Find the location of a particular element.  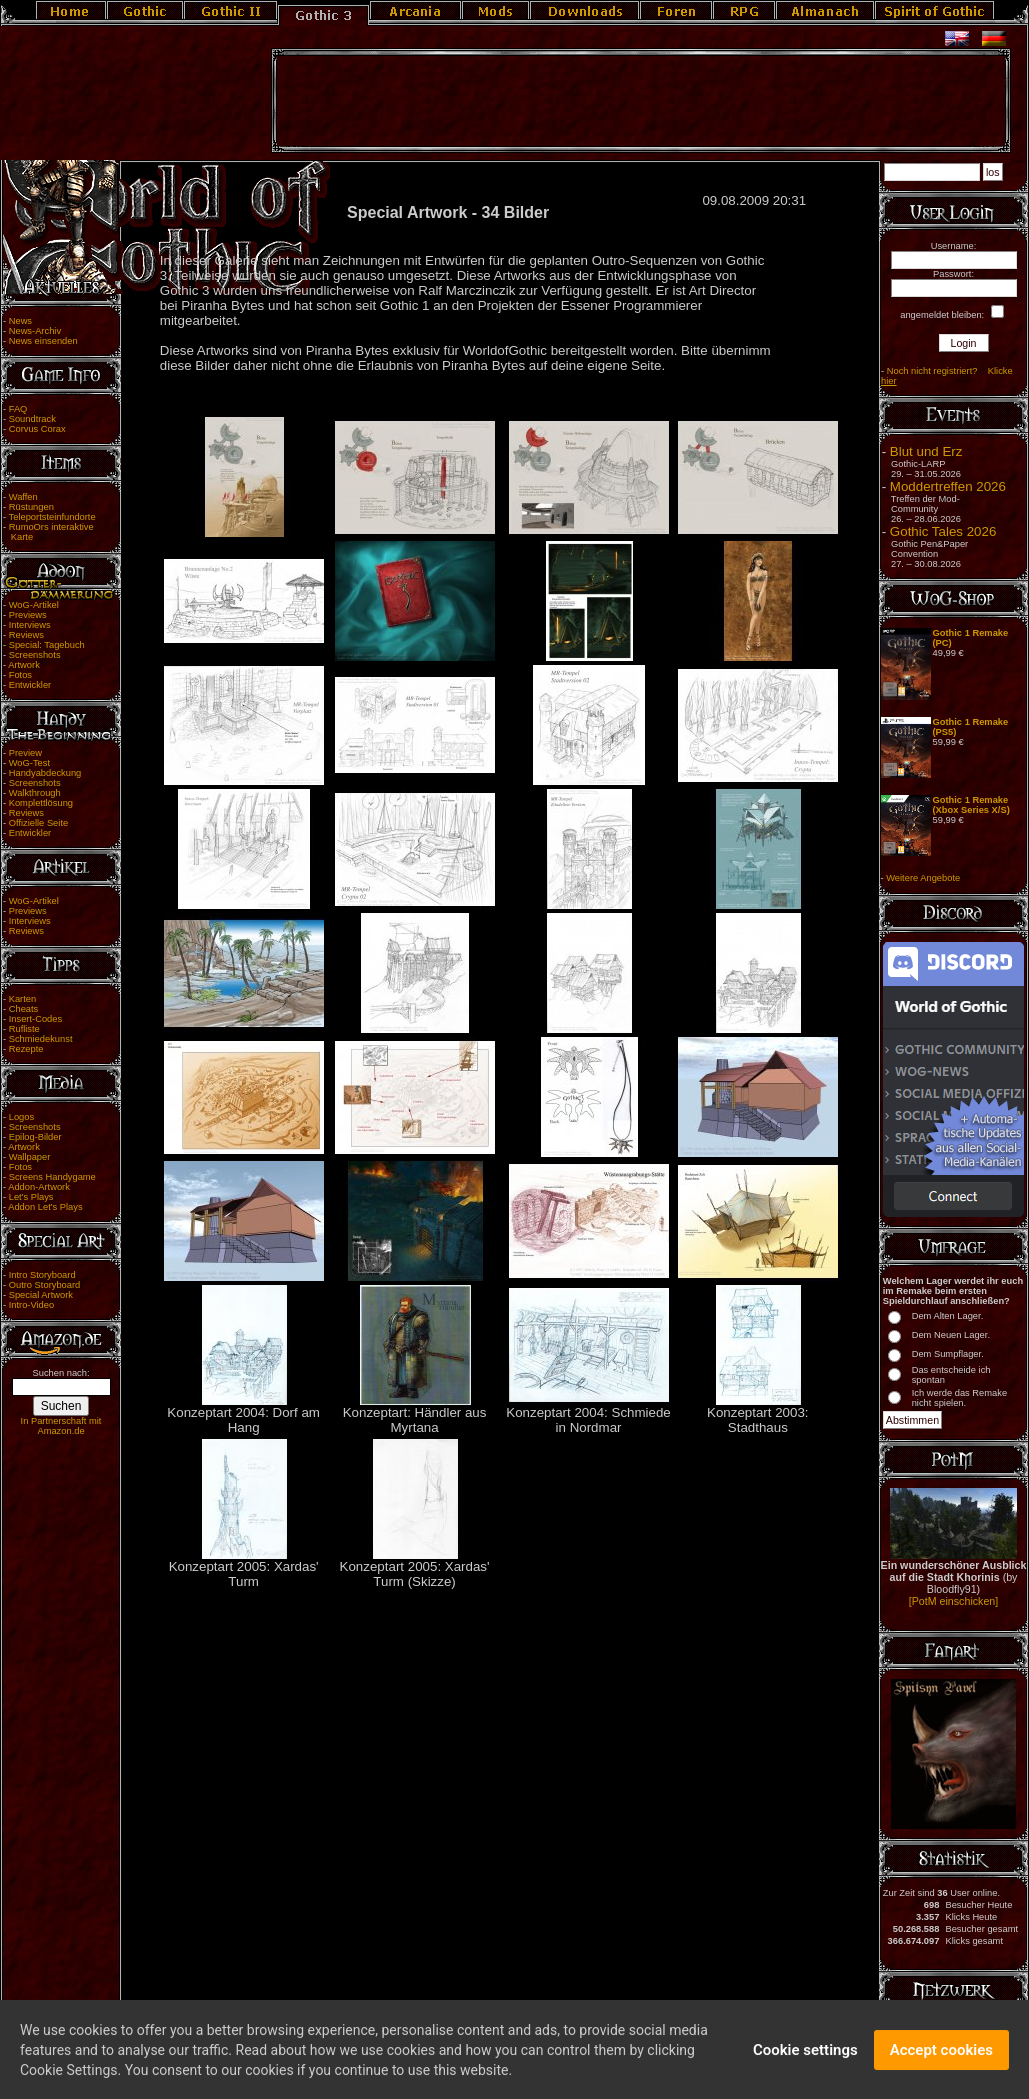

Special: Tagebuch is located at coordinates (47, 645).